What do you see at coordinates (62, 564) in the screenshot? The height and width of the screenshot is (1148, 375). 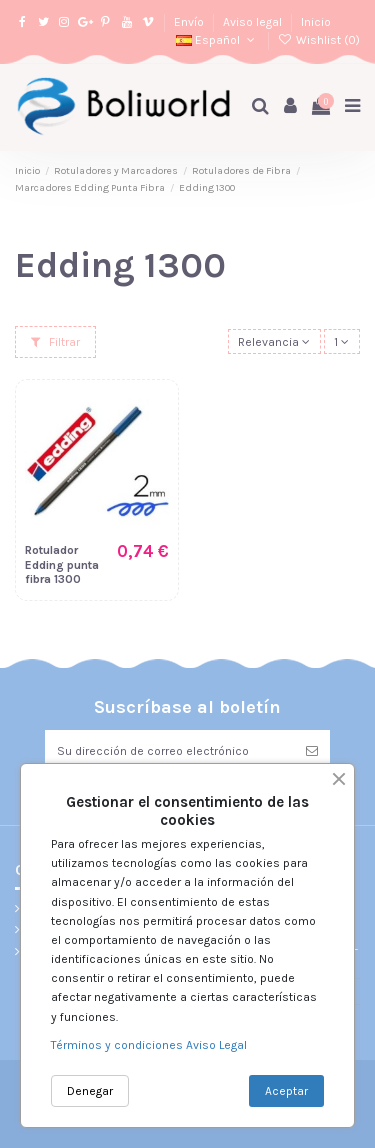 I see `Rotulador Edding punta fibra 1300` at bounding box center [62, 564].